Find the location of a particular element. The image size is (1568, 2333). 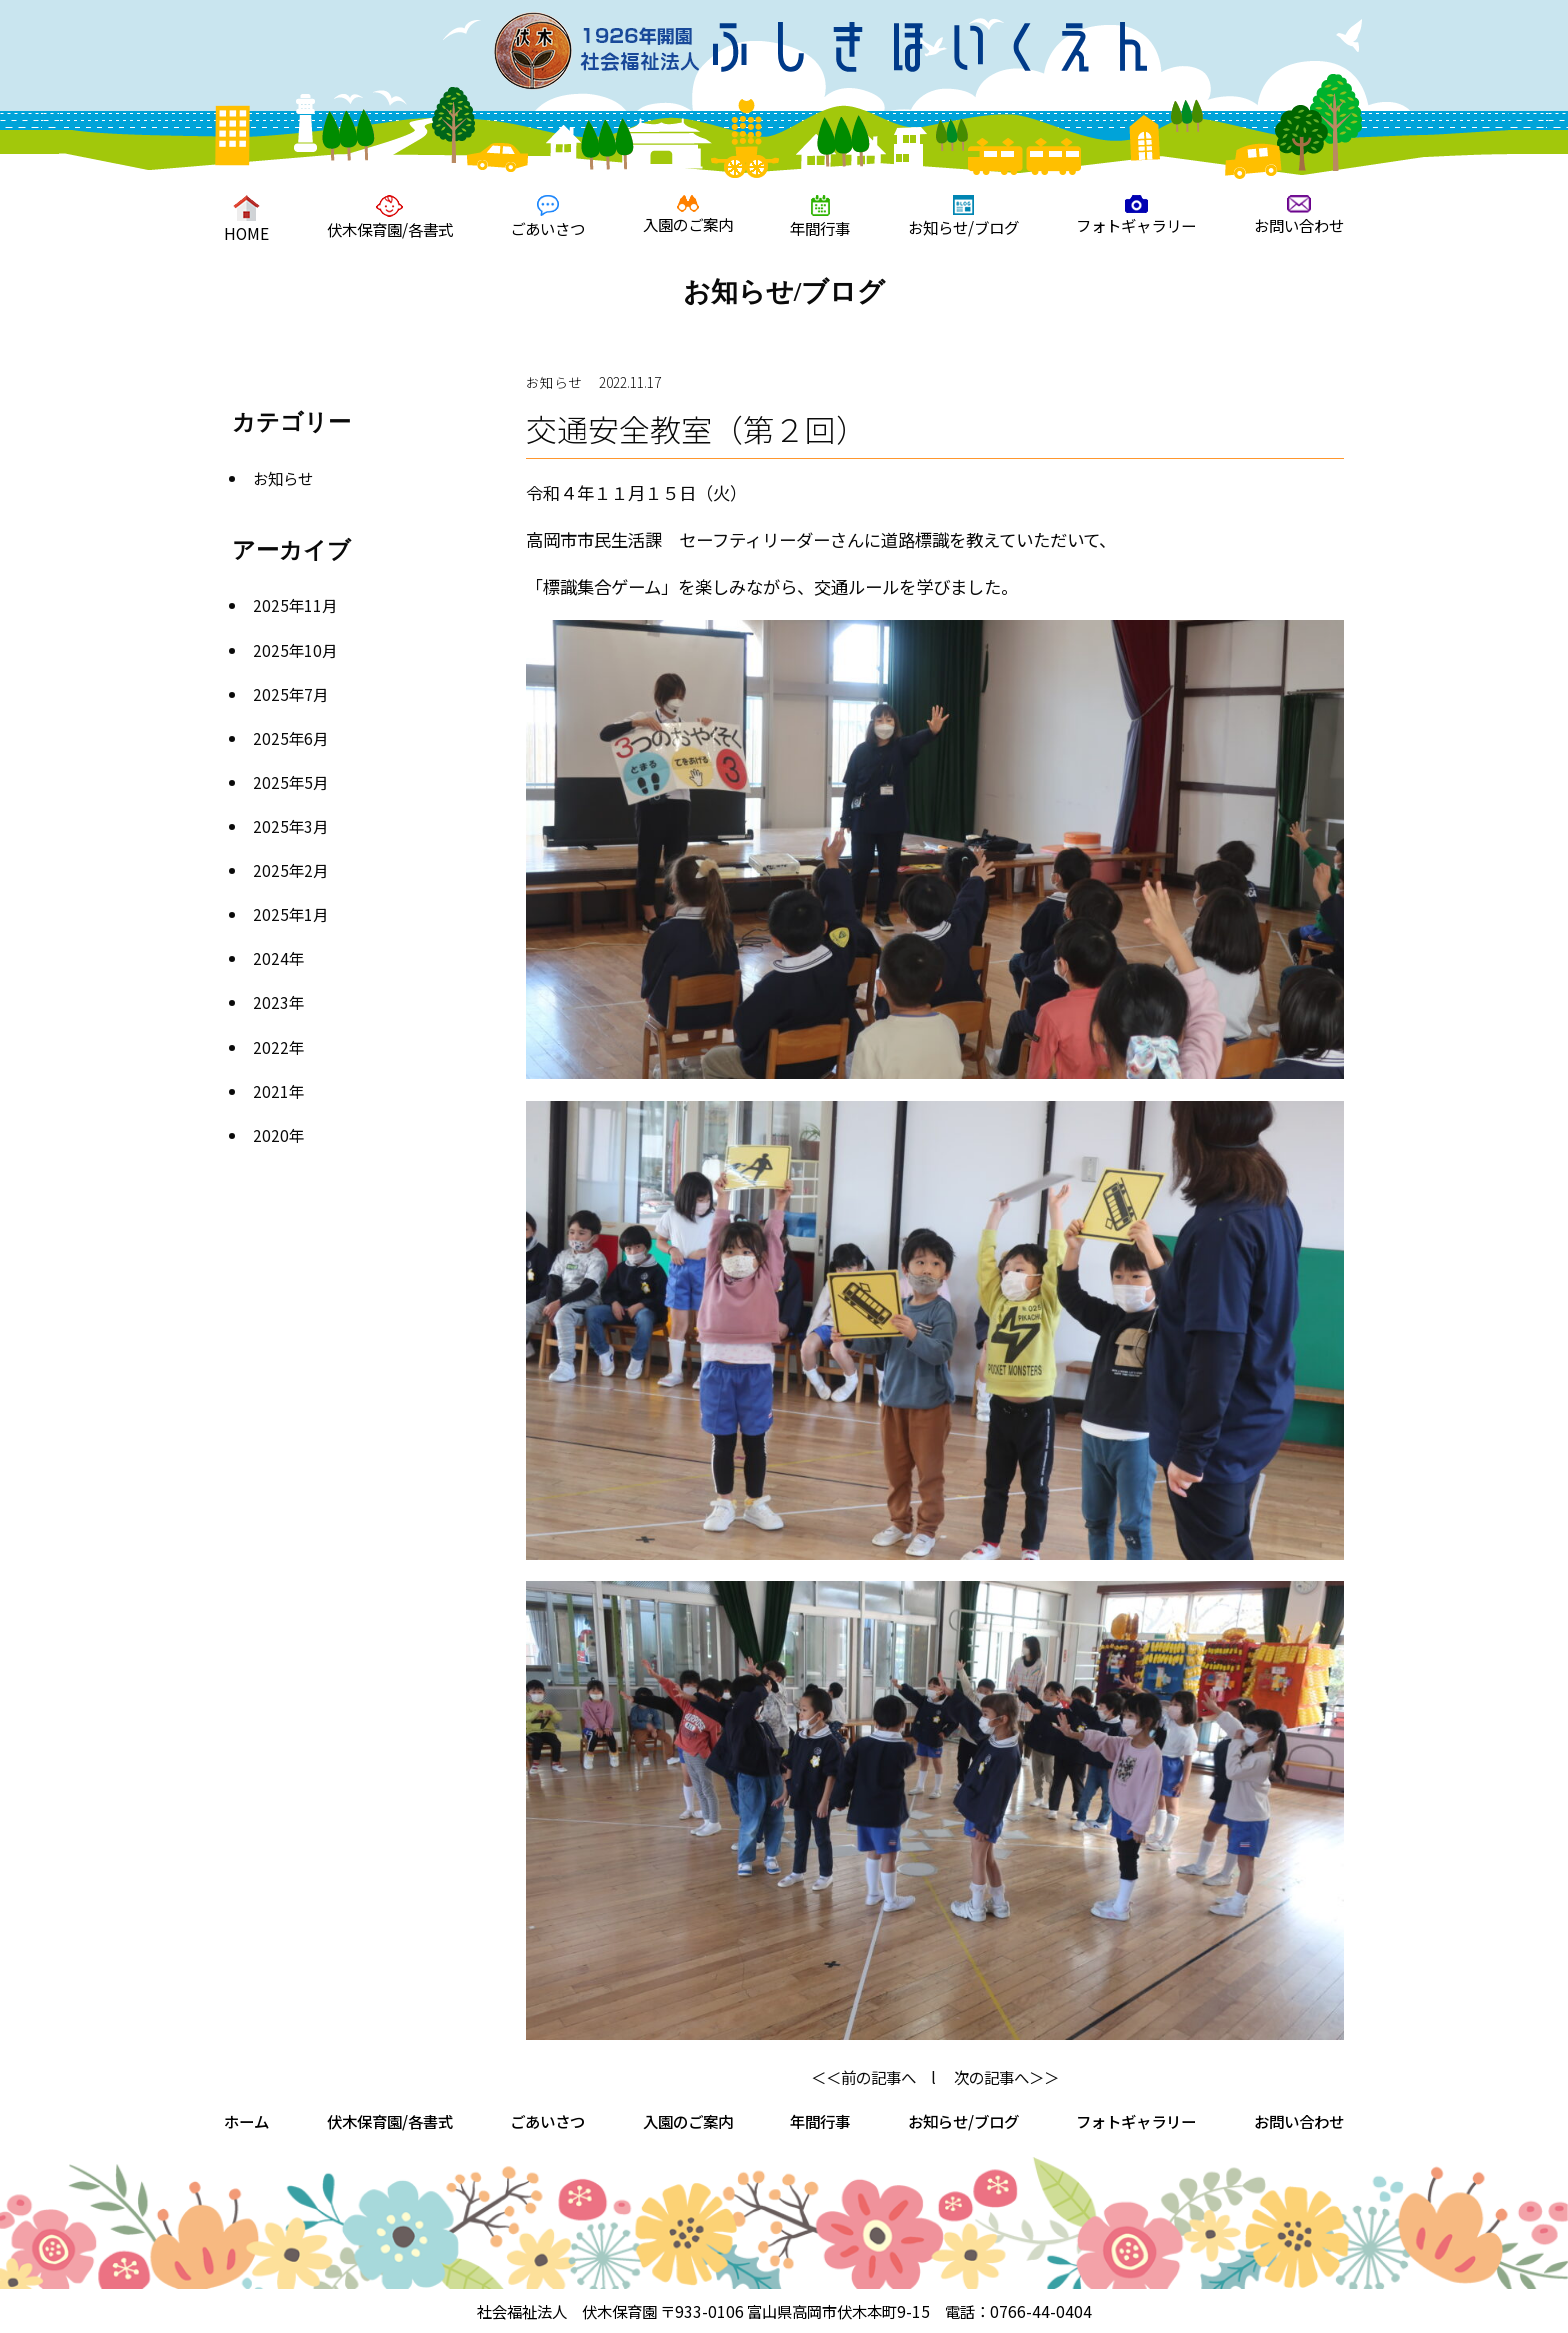

2024 is located at coordinates (271, 958).